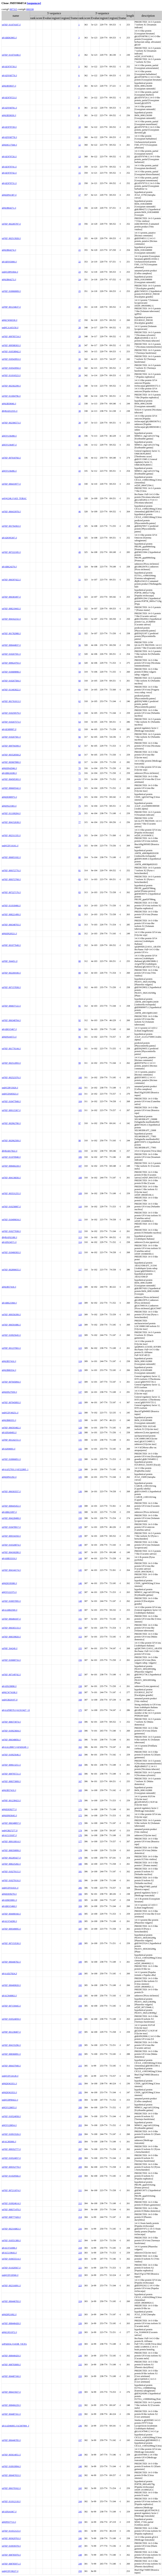 The image size is (162, 2576). I want to click on gb|EYU22375.1|, so click(9, 1592).